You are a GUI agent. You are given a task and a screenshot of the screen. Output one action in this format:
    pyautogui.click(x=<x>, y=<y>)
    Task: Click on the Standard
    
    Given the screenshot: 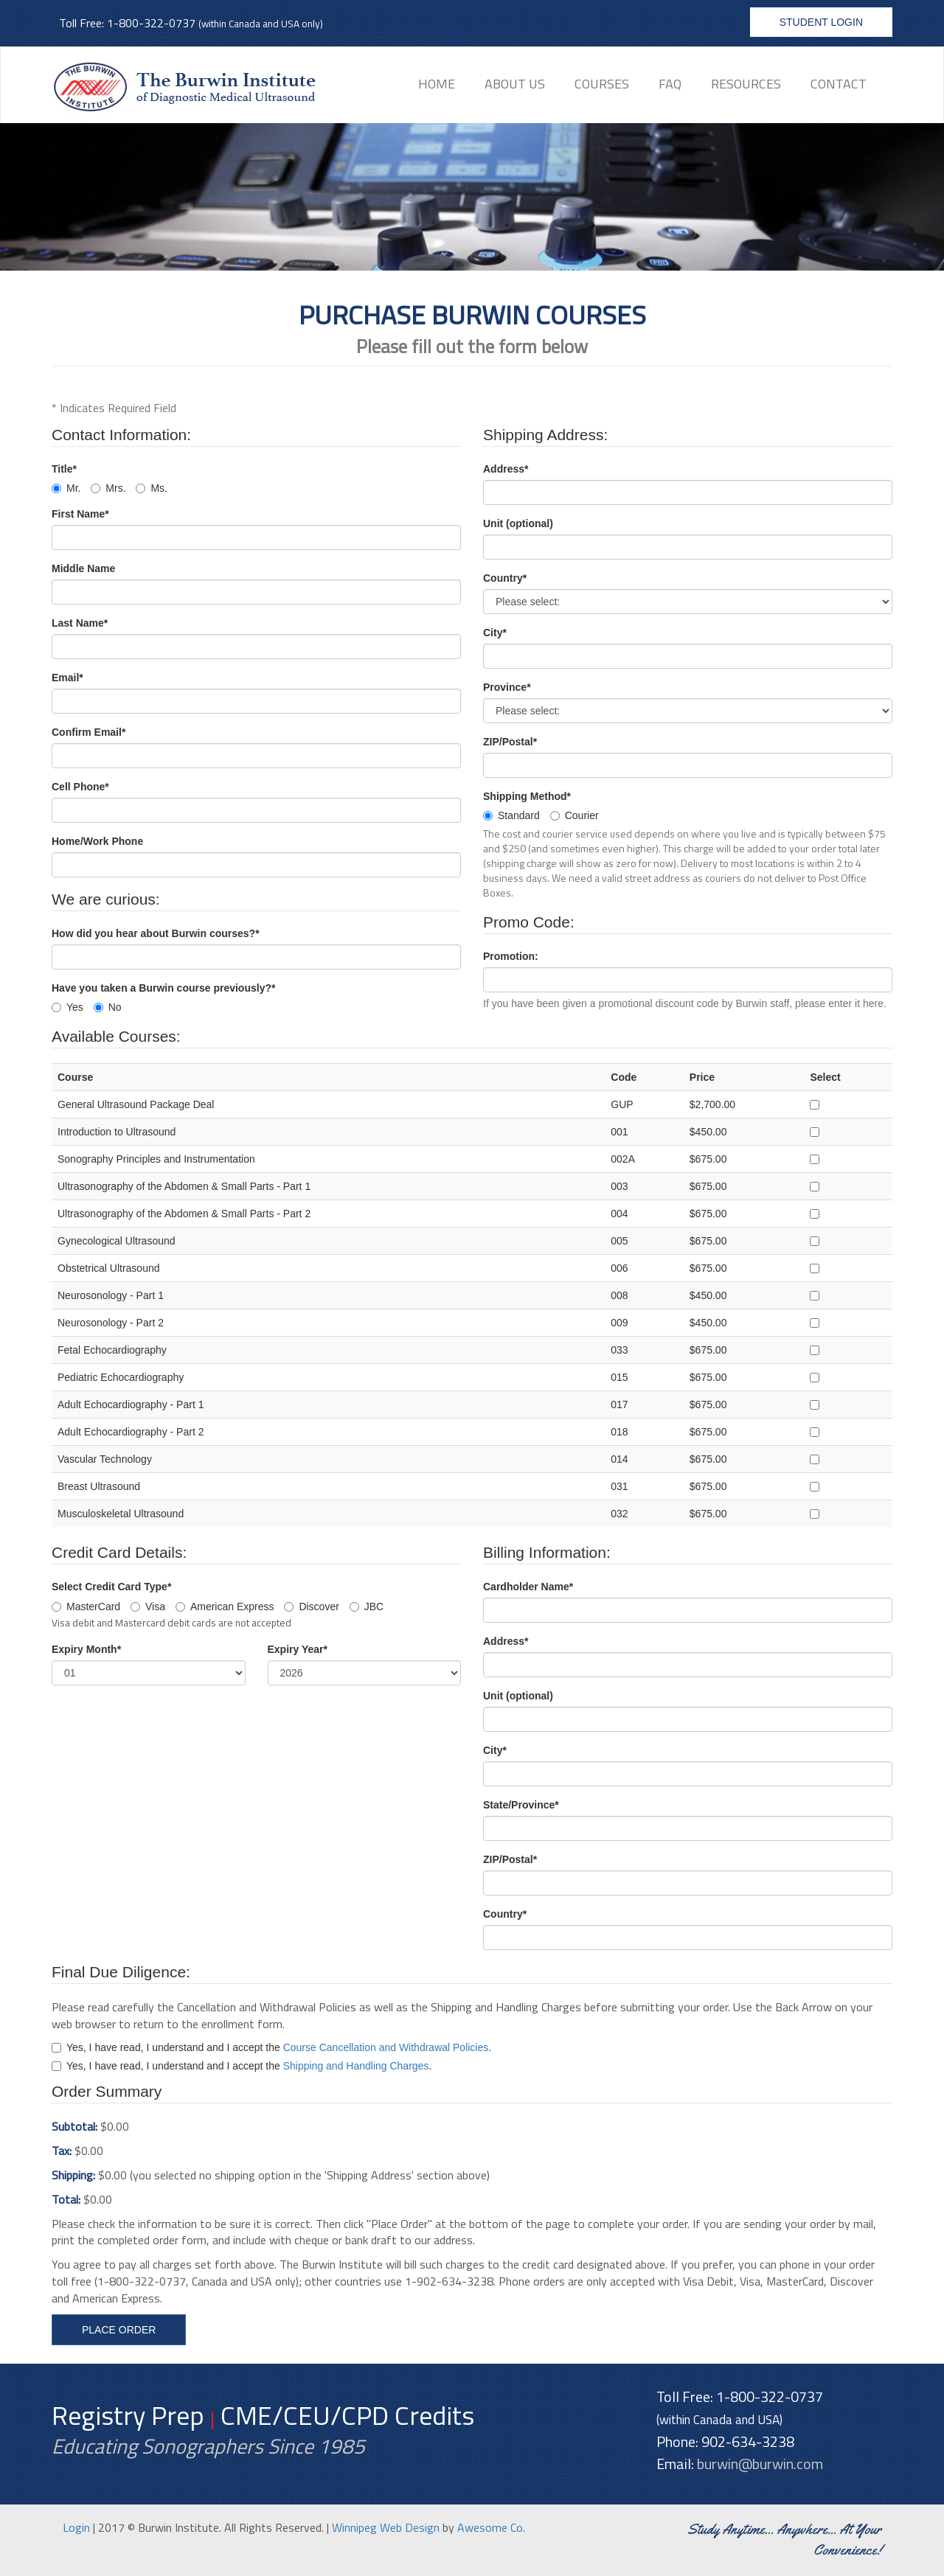 What is the action you would take?
    pyautogui.click(x=511, y=815)
    